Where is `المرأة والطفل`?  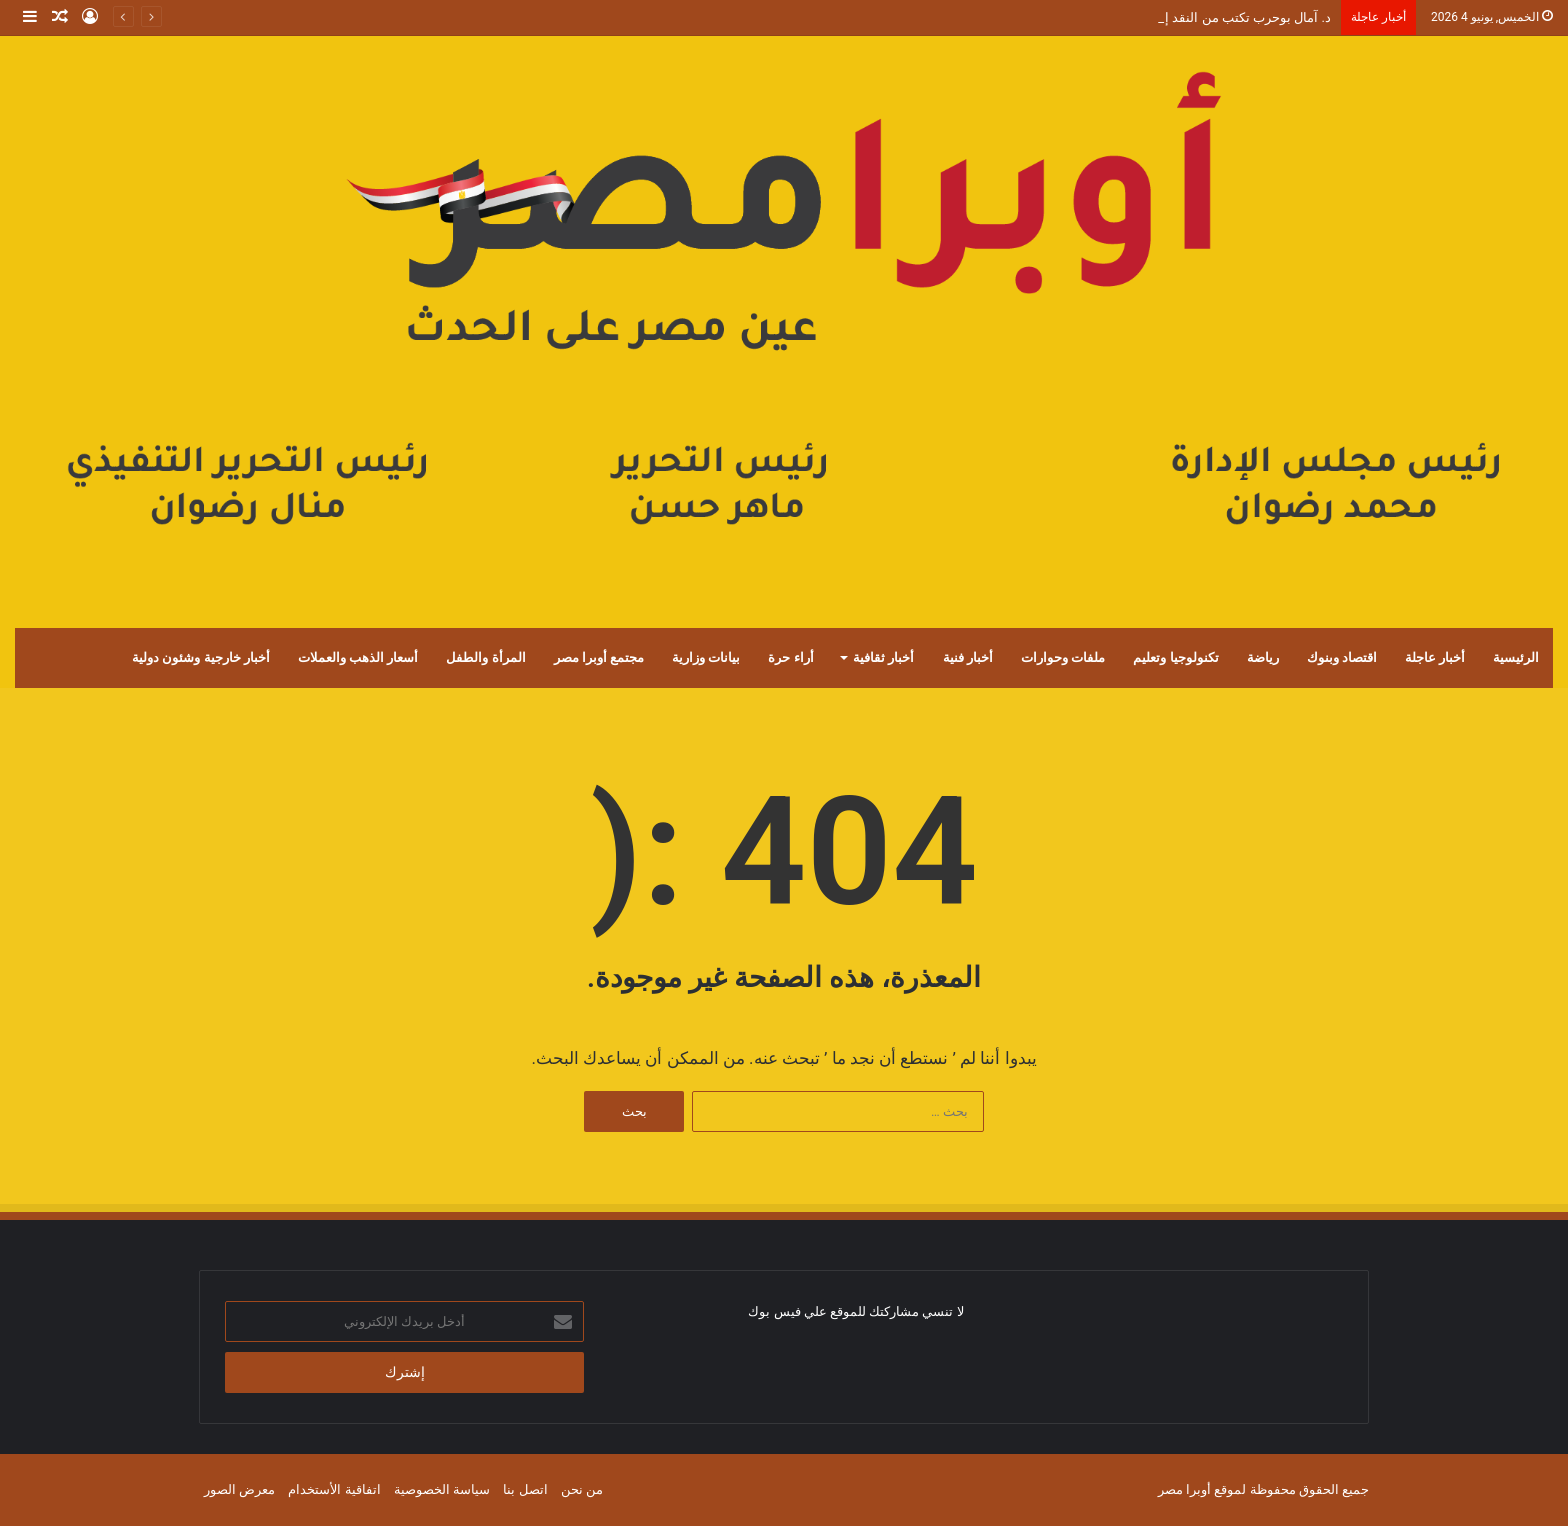 المرأة والطفل is located at coordinates (485, 657).